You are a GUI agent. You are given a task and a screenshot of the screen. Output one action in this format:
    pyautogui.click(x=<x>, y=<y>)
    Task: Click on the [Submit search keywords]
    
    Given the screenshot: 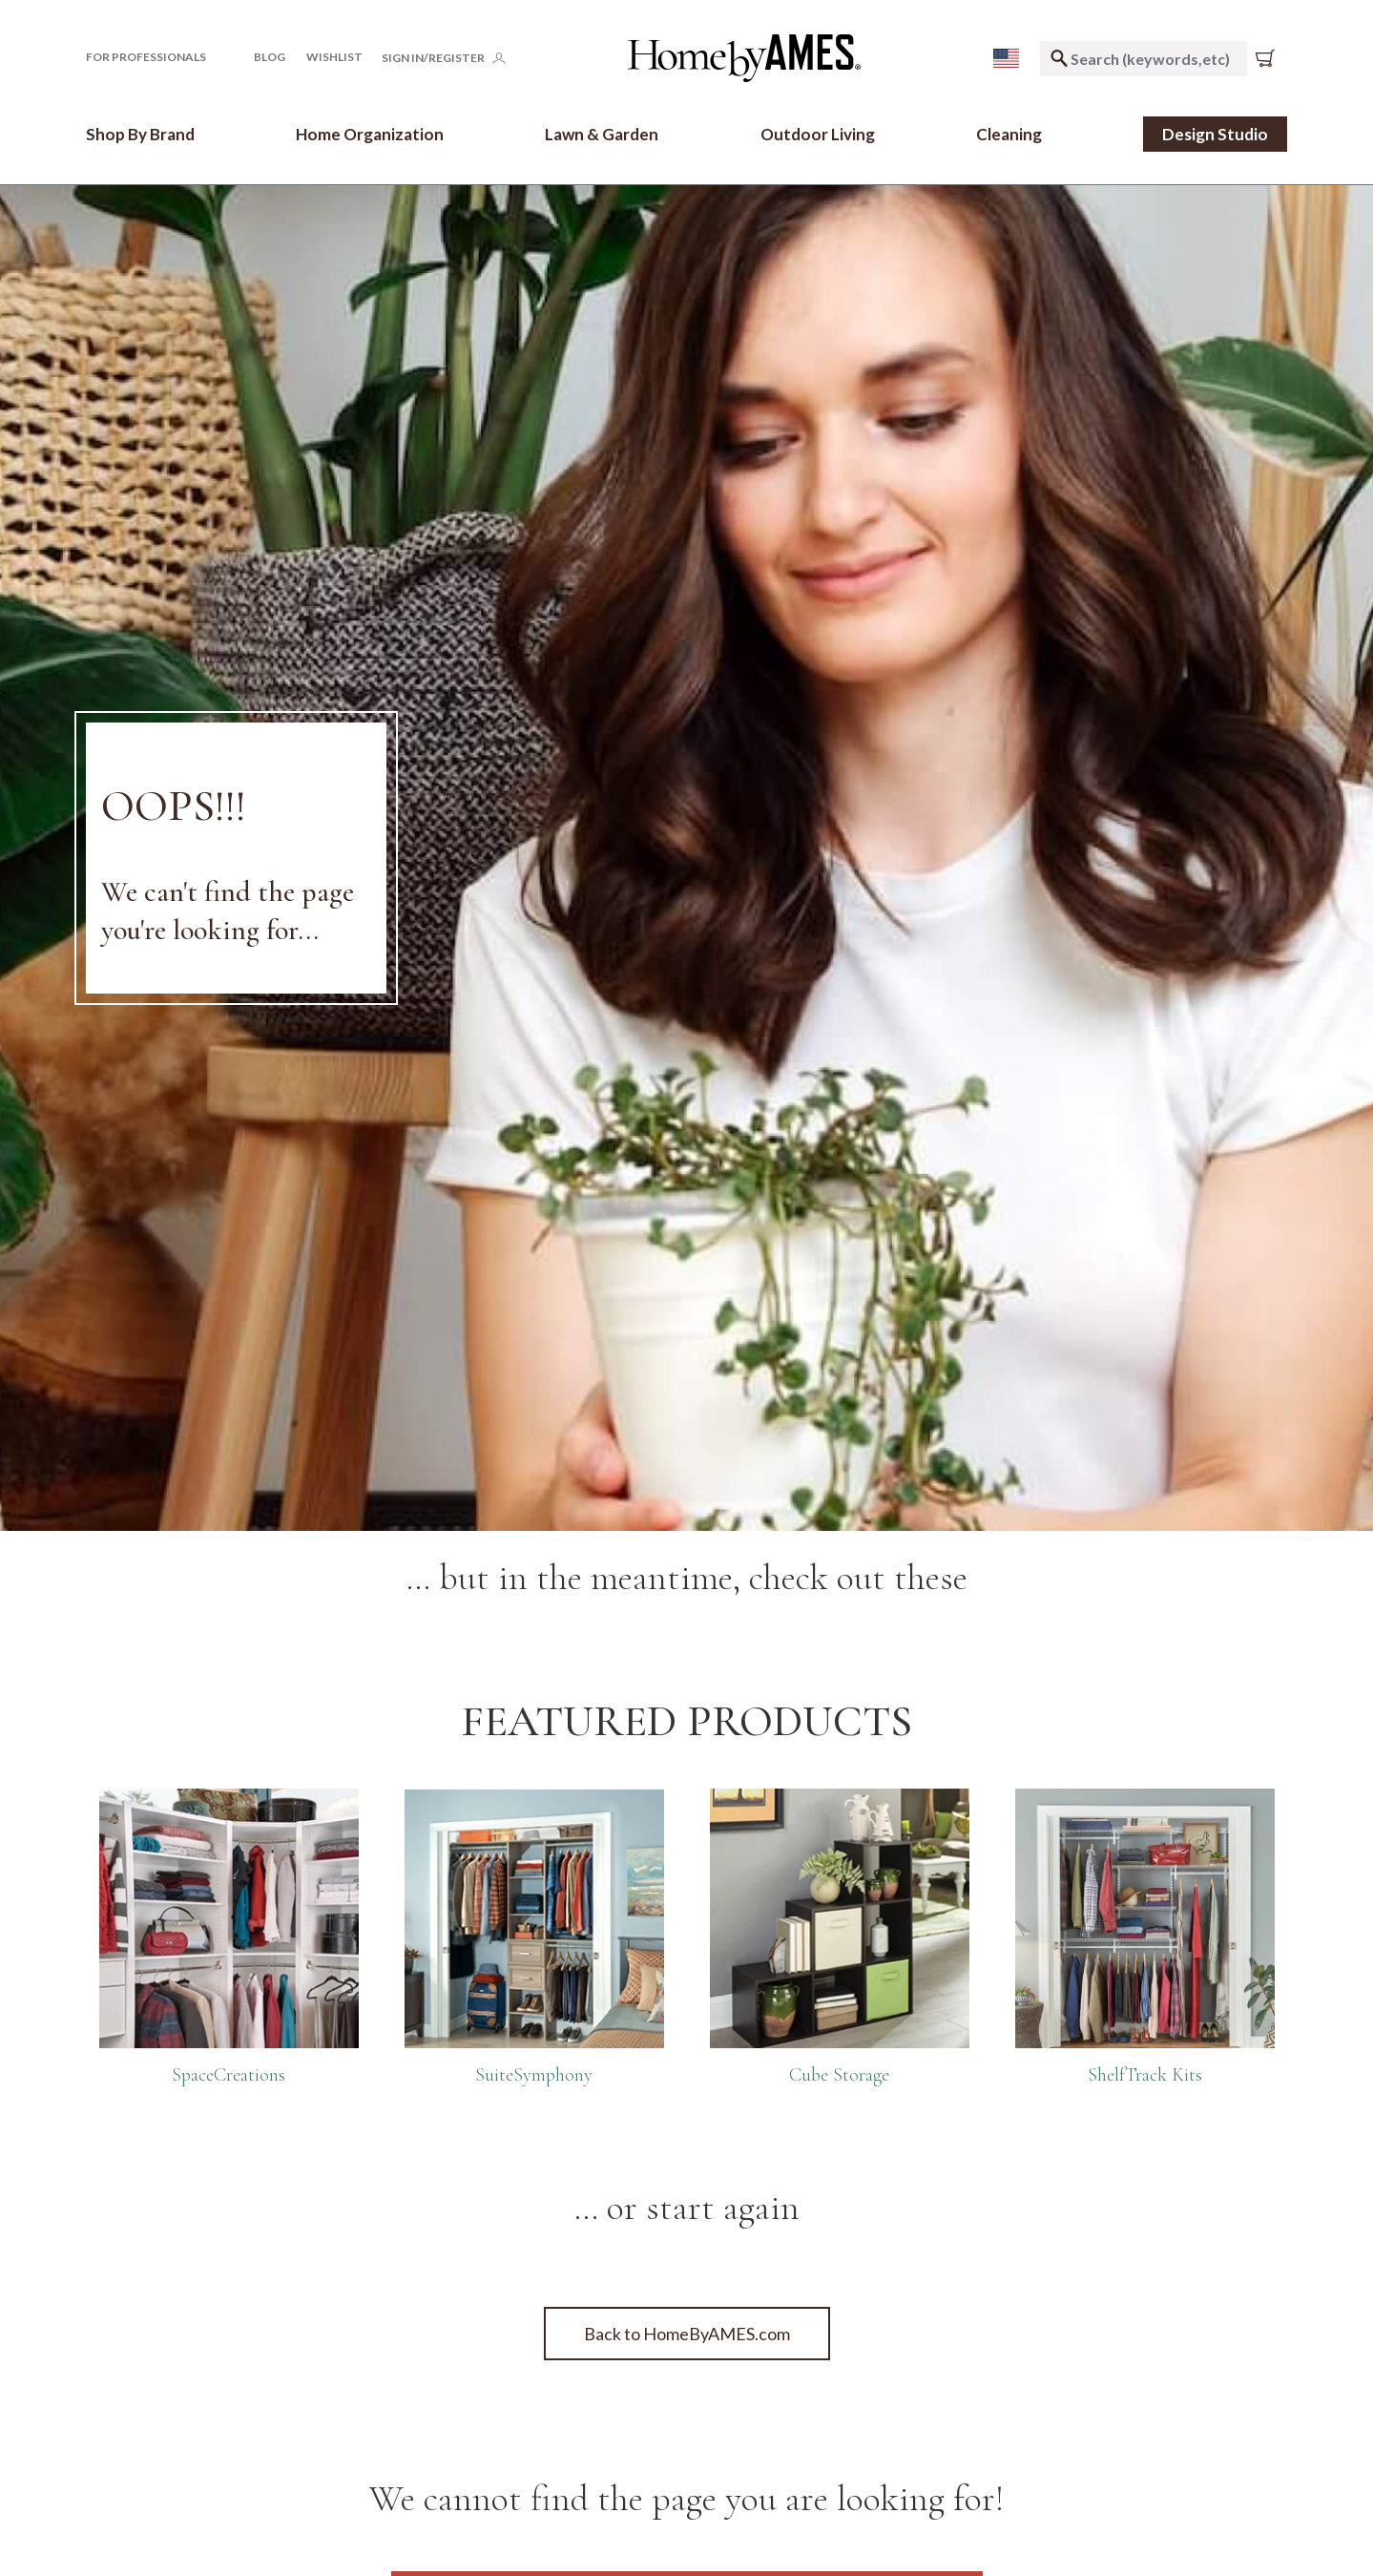 What is the action you would take?
    pyautogui.click(x=1059, y=58)
    